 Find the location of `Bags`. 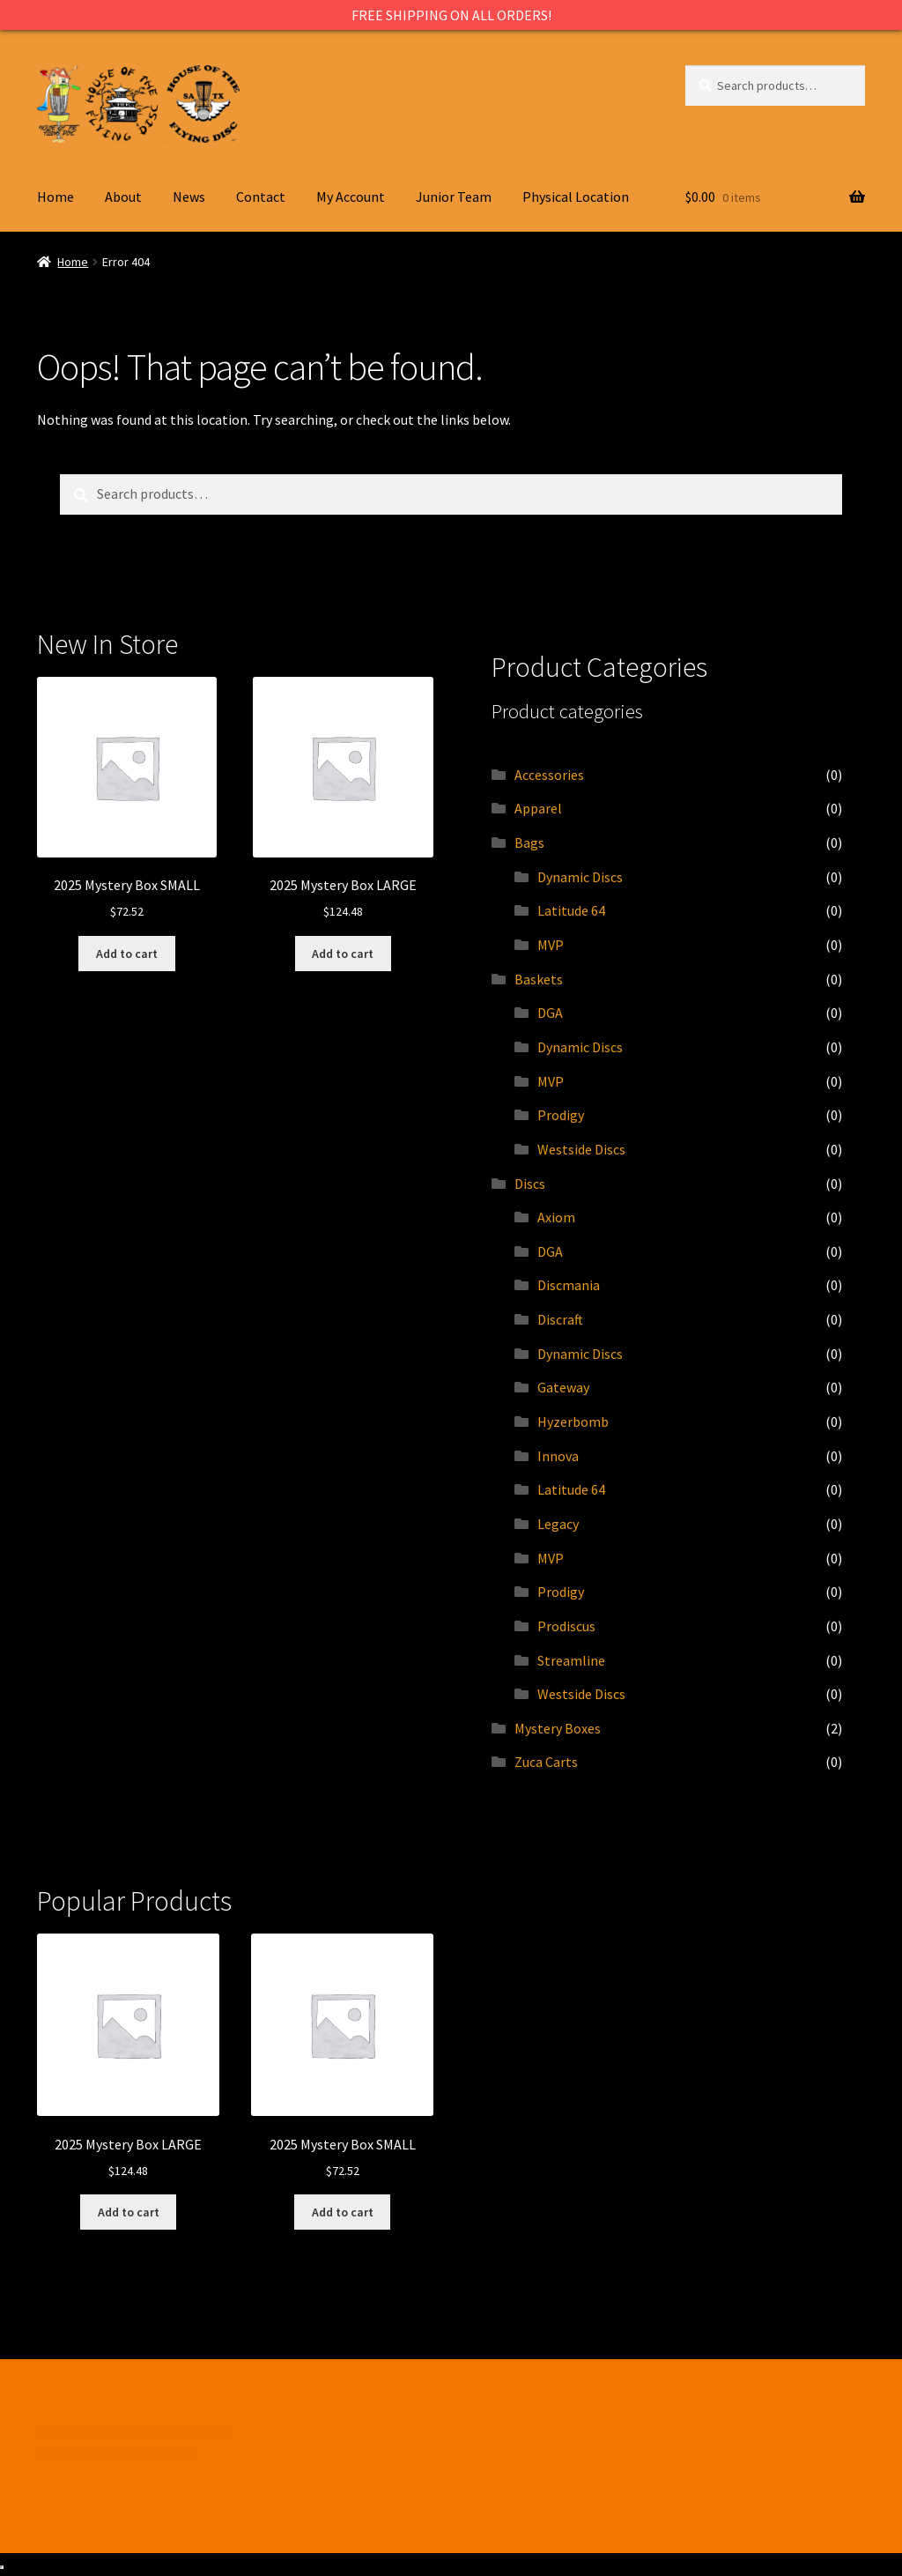

Bags is located at coordinates (529, 842).